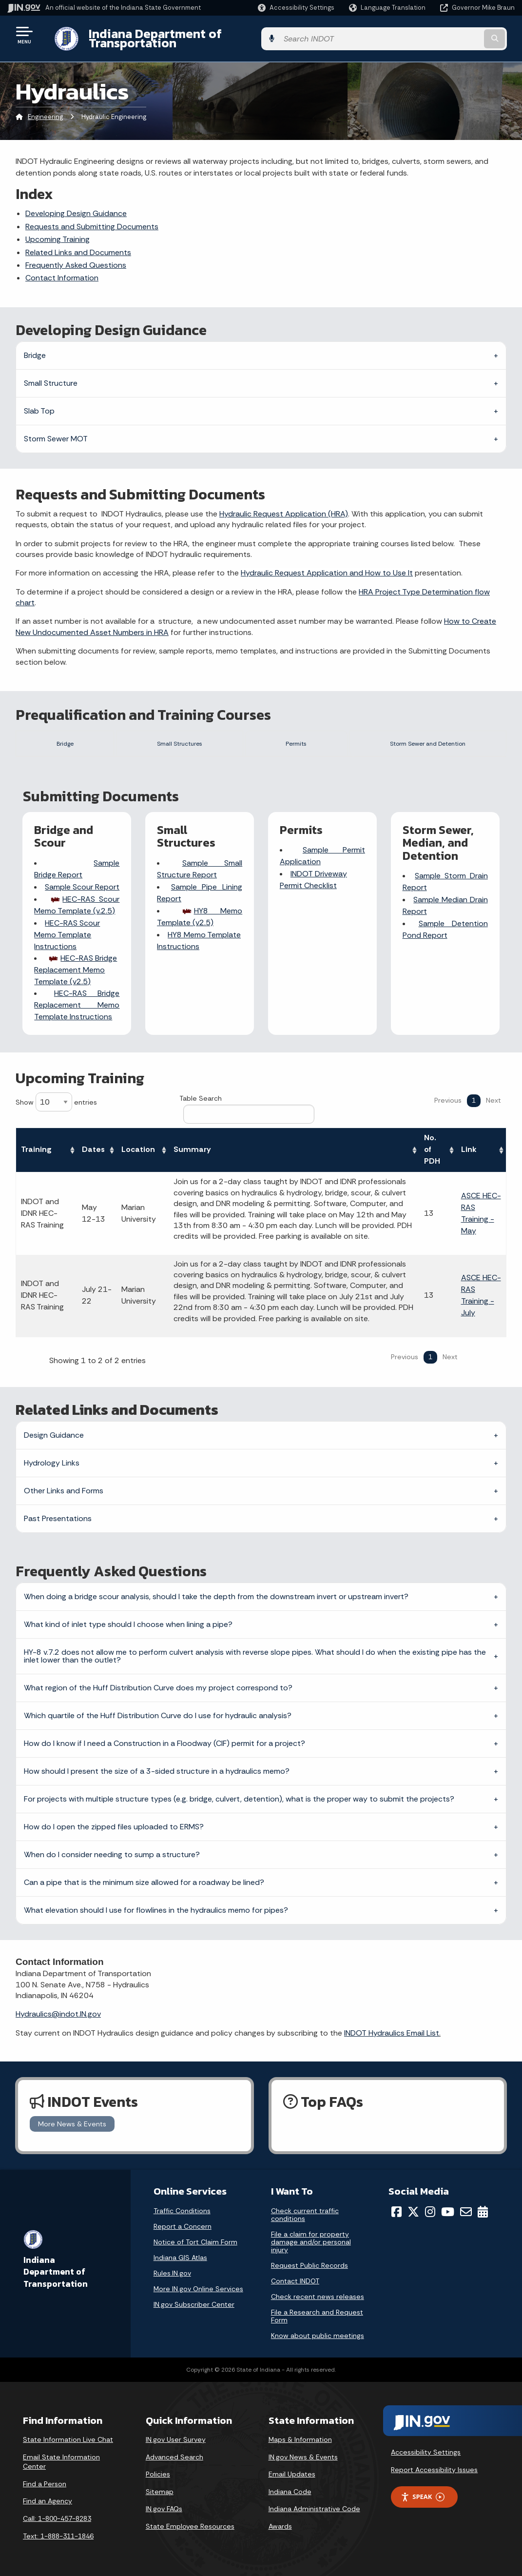  I want to click on Bridge, so click(35, 347).